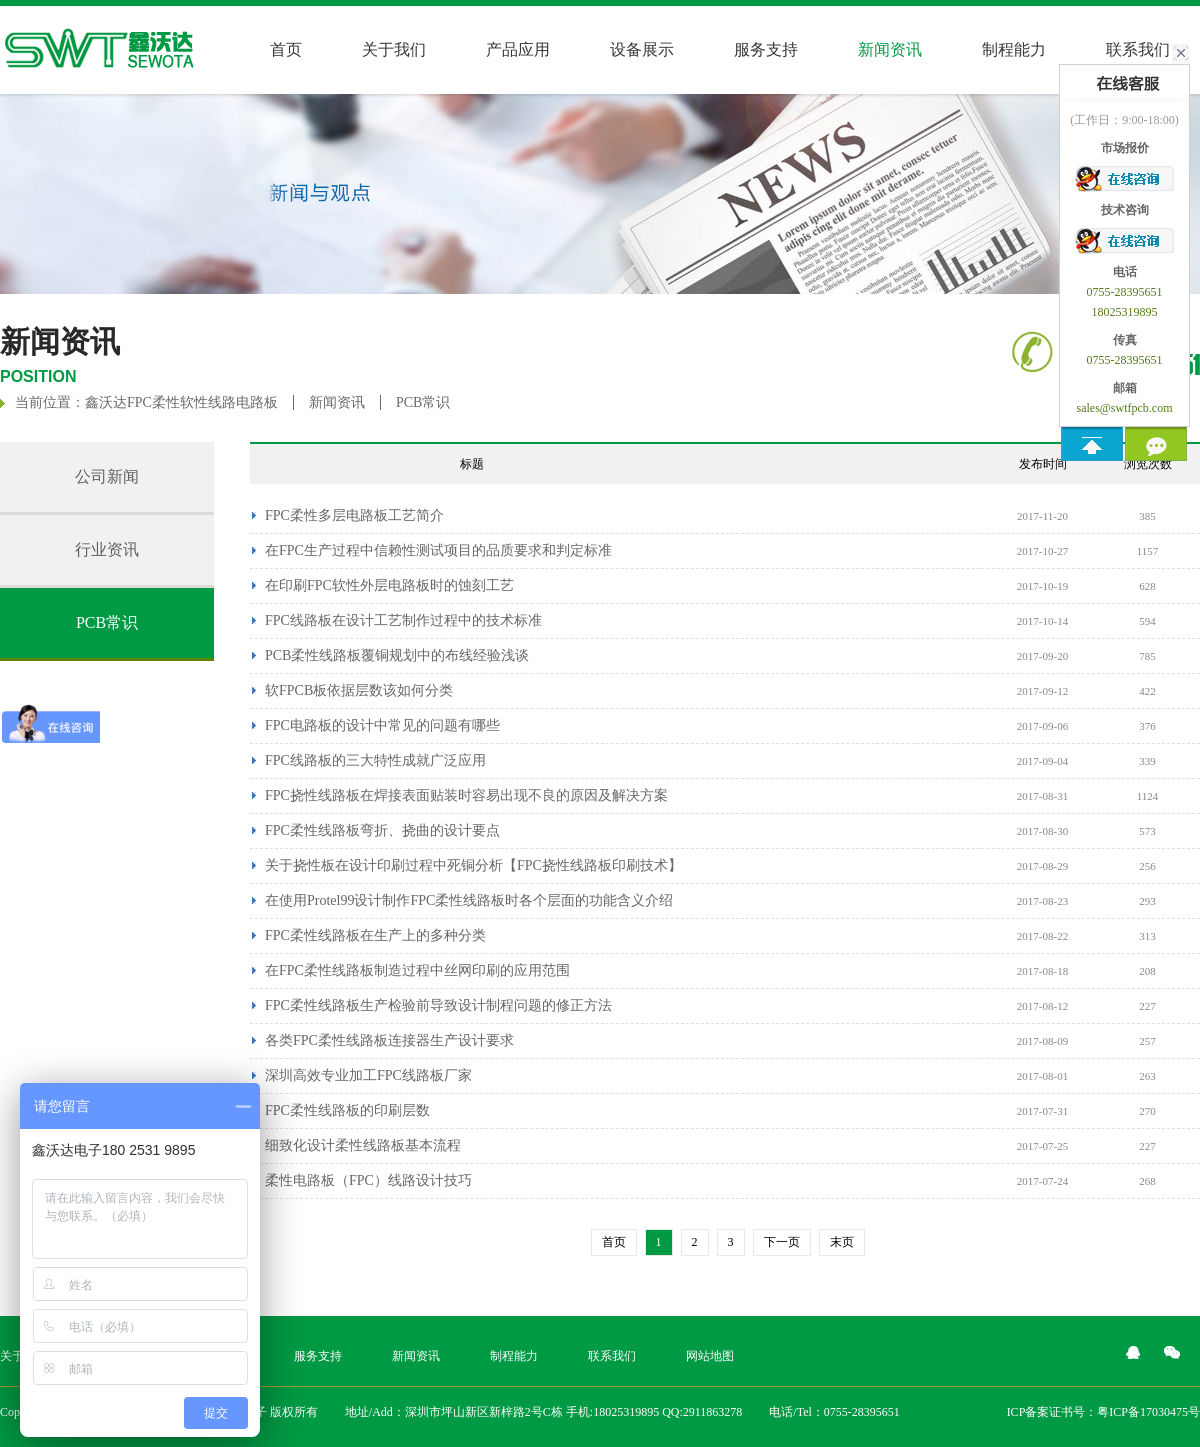 The height and width of the screenshot is (1447, 1200). Describe the element at coordinates (438, 550) in the screenshot. I see `在FPC生产过程中信赖性测试项目的品质要求和判定标准` at that location.